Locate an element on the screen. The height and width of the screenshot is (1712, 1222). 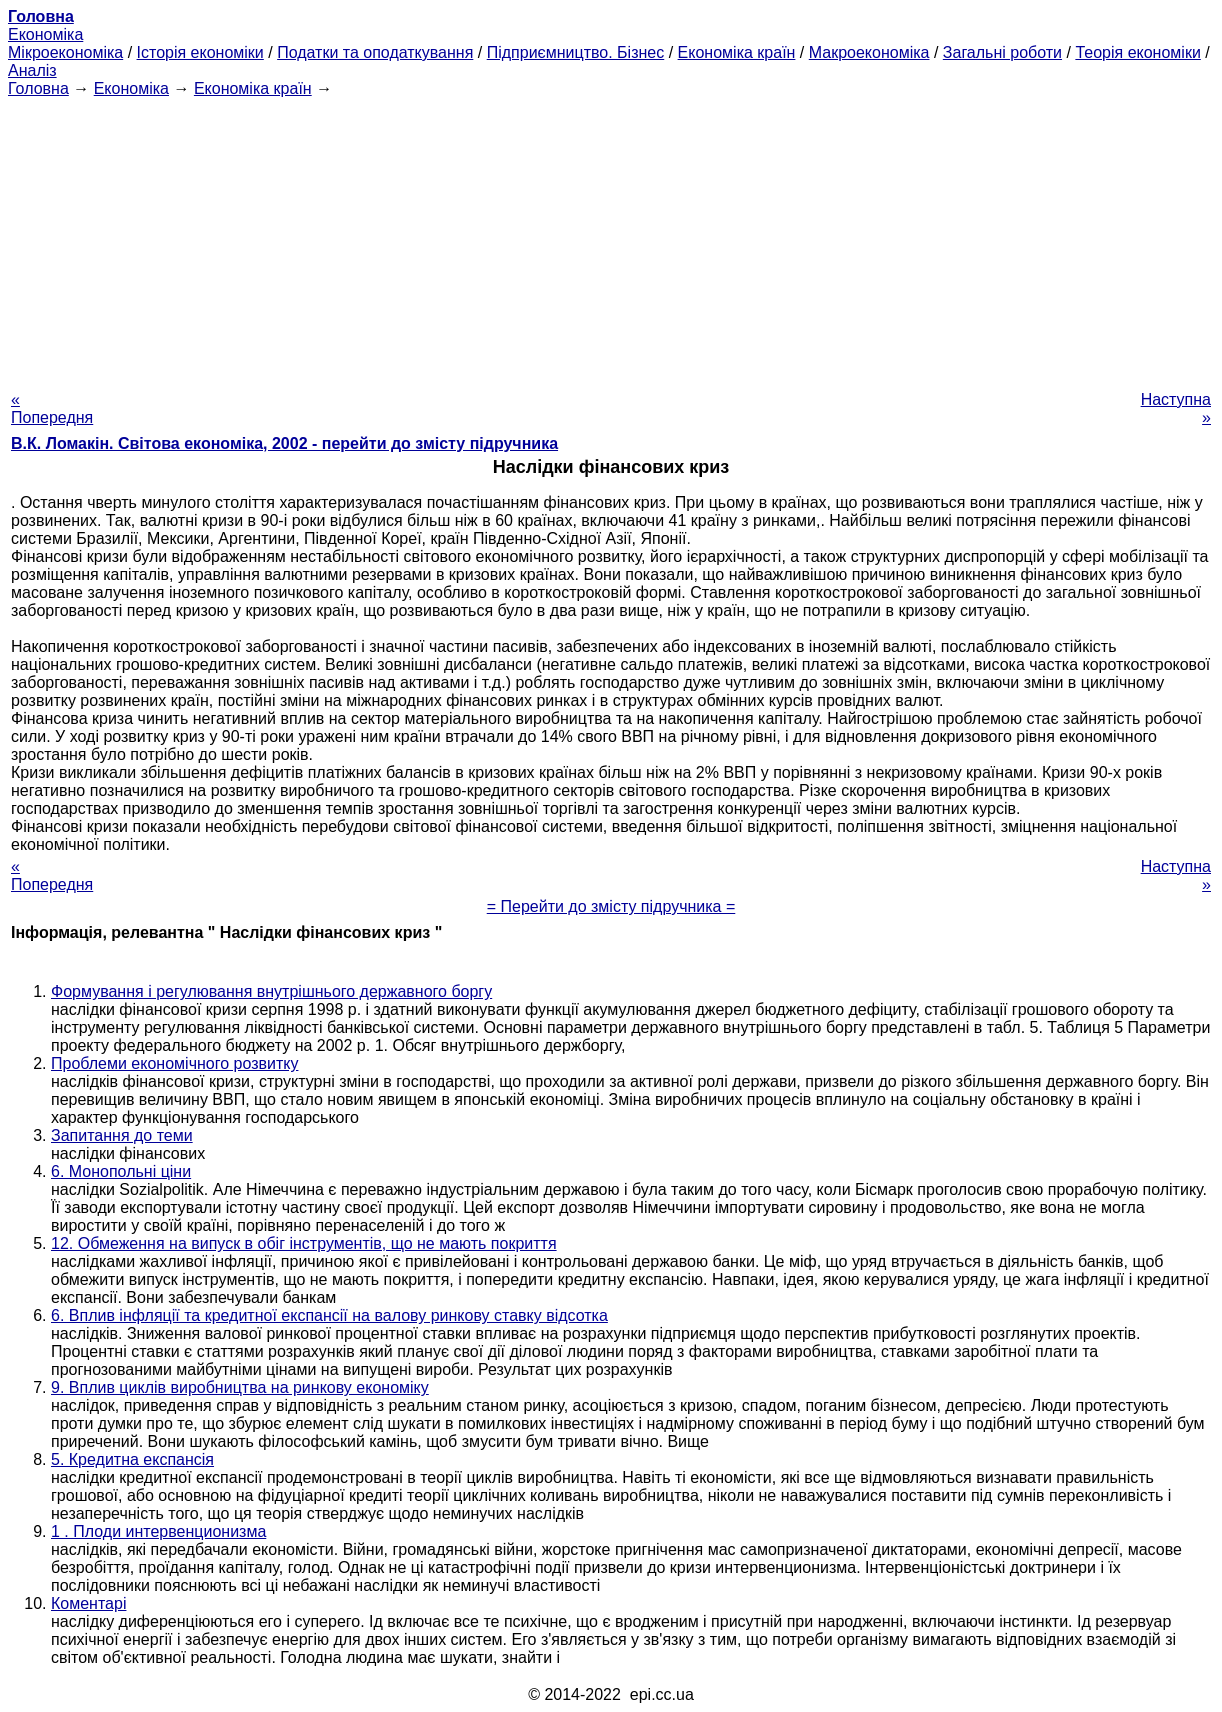
« Попередня is located at coordinates (52, 408).